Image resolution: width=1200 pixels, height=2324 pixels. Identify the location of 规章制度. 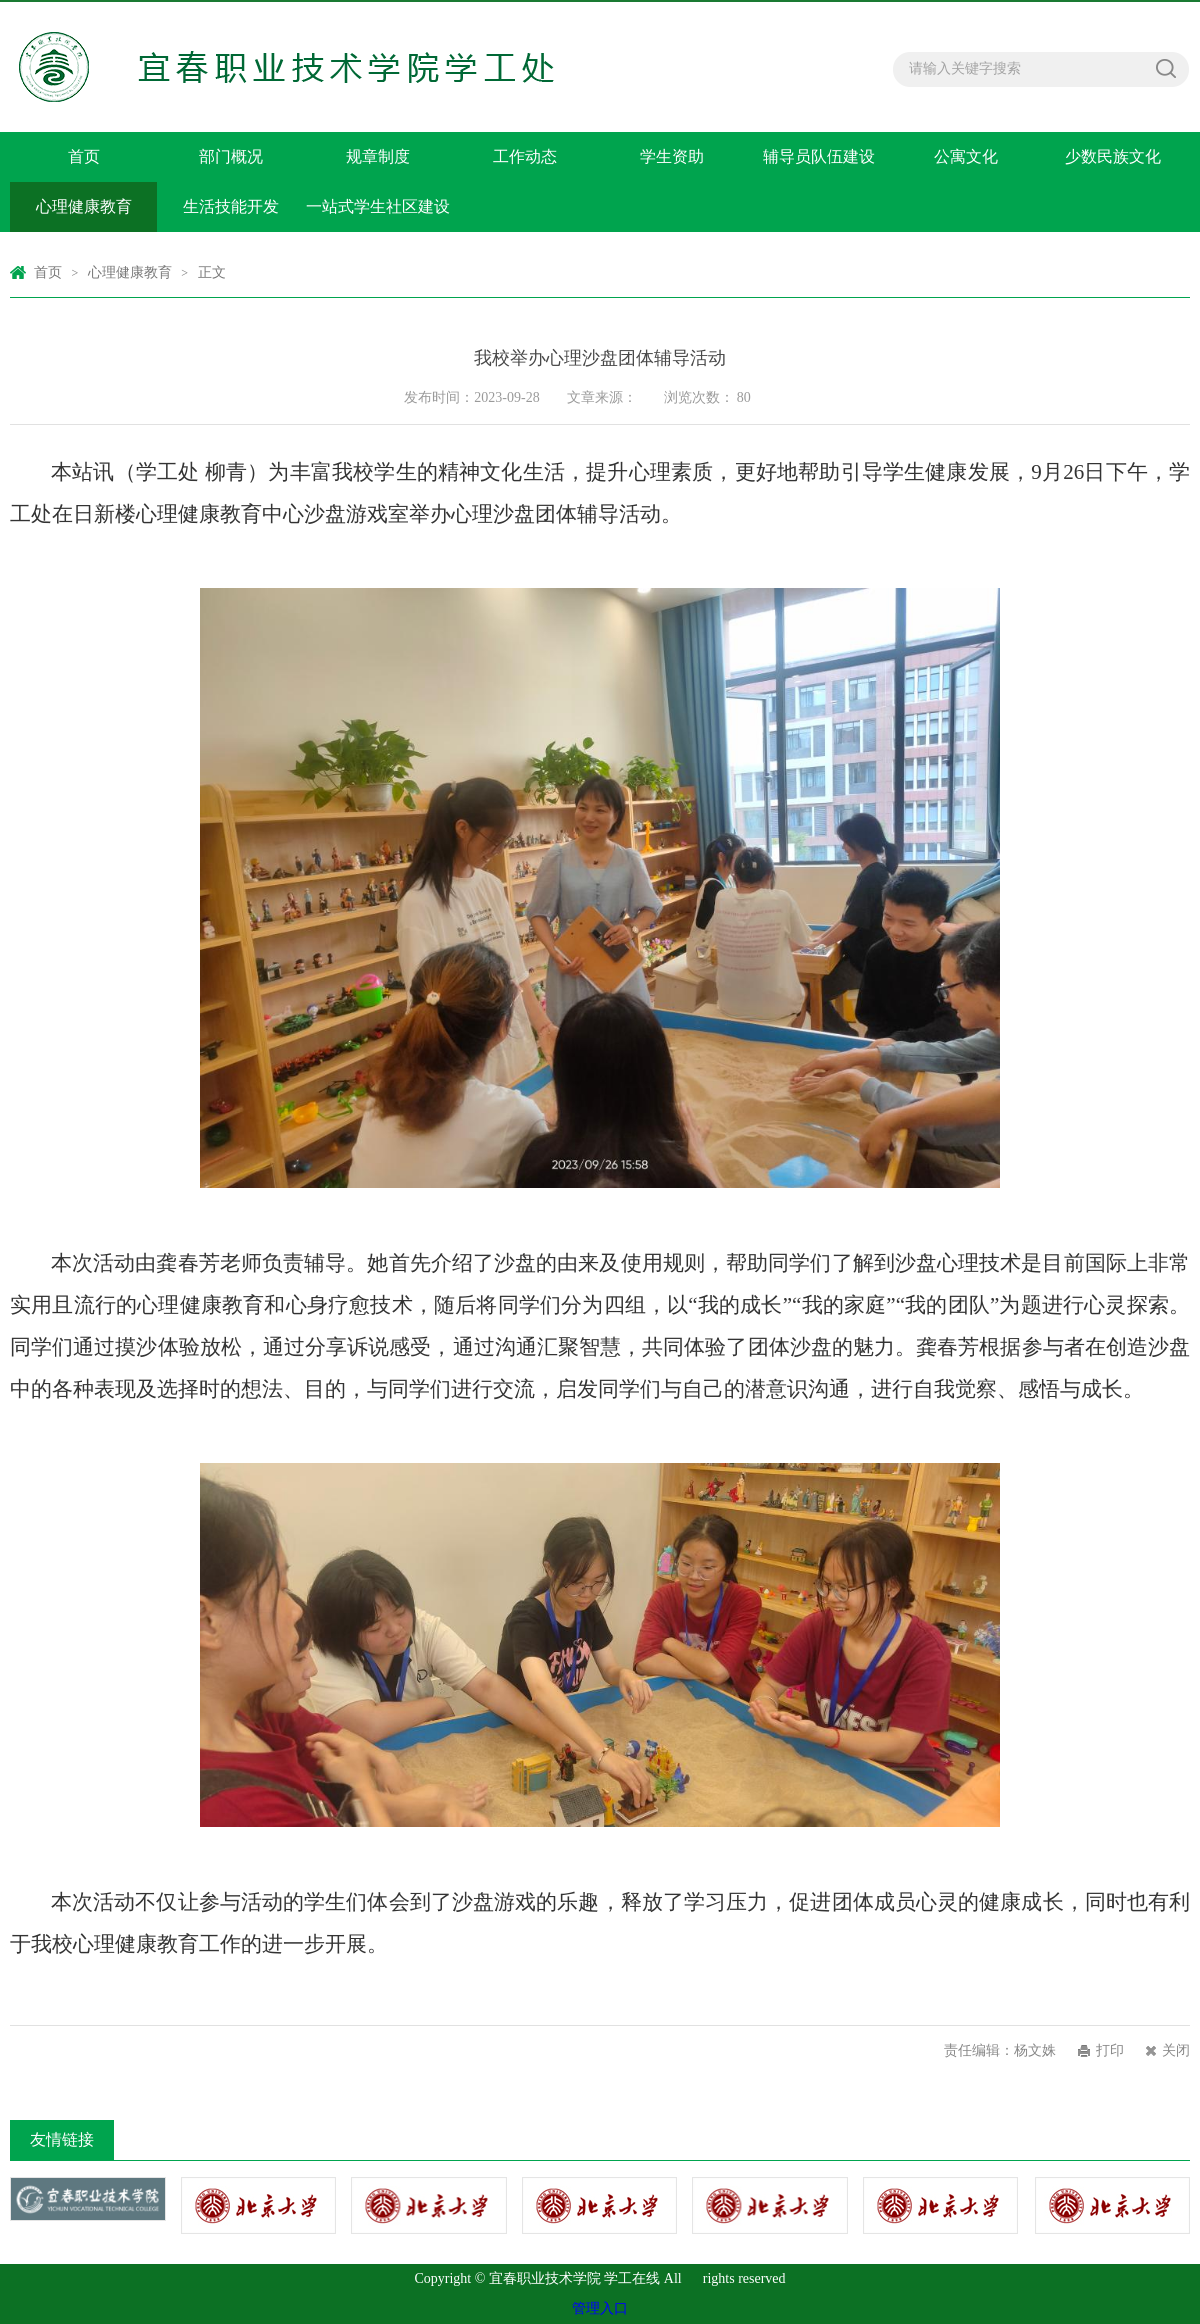
(378, 156).